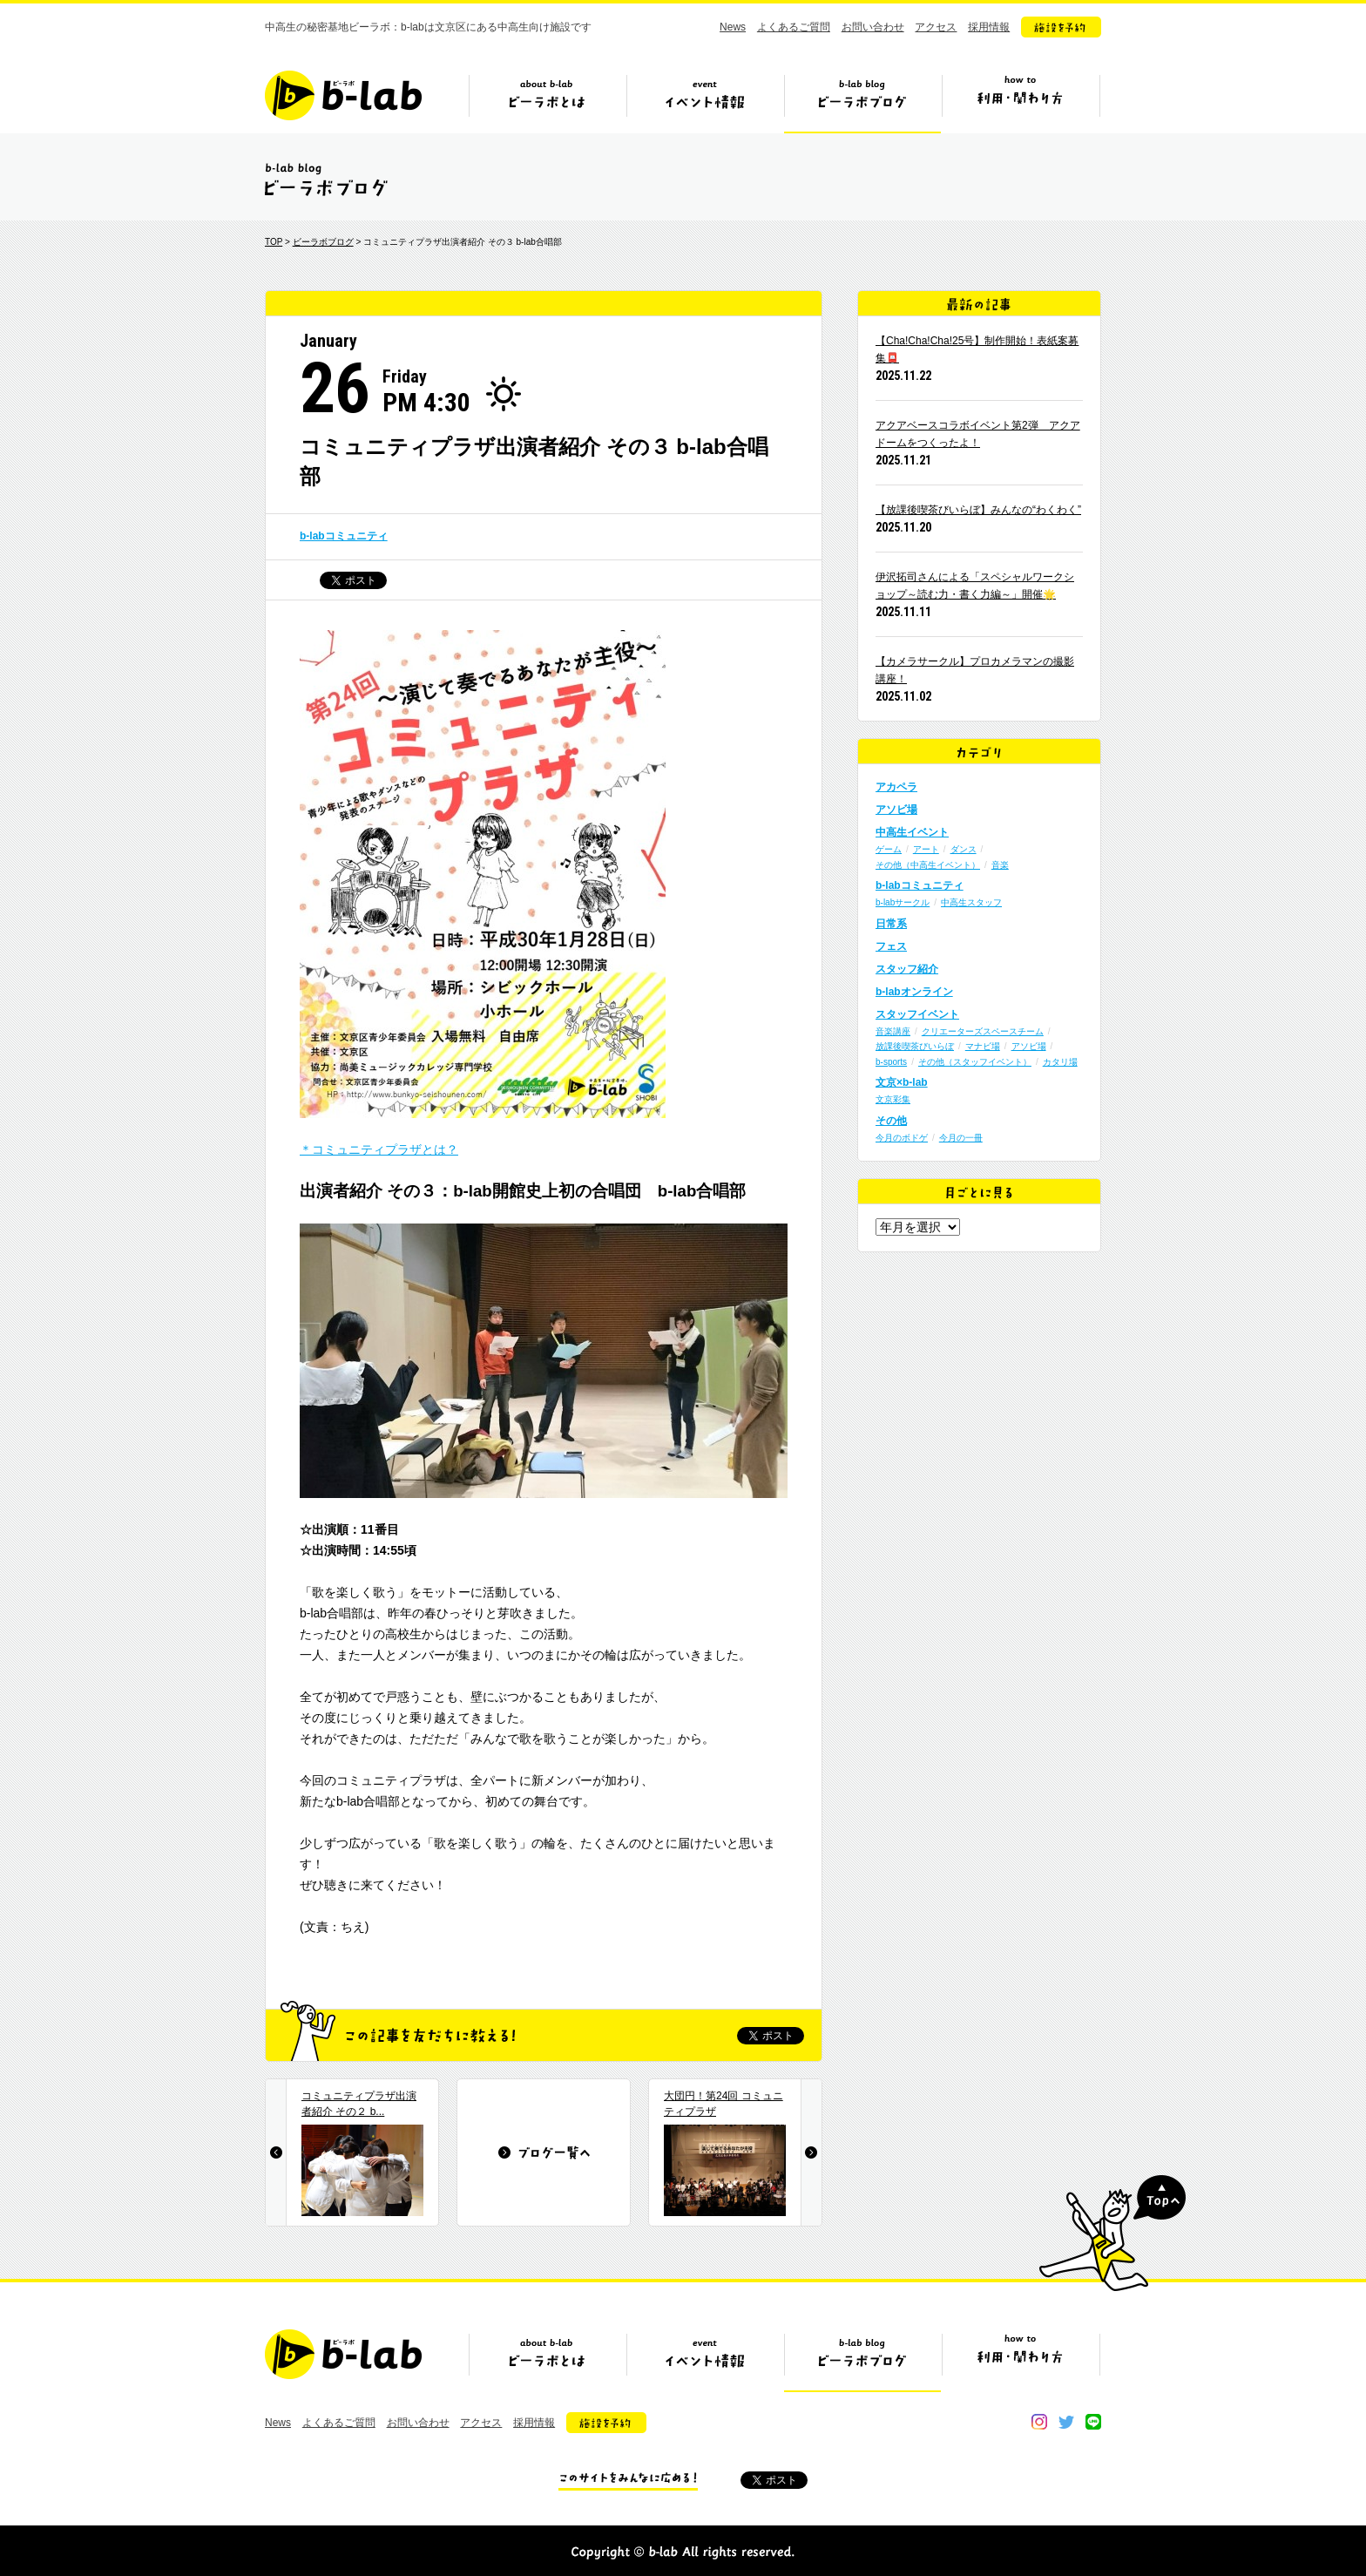 The image size is (1366, 2576). Describe the element at coordinates (891, 946) in the screenshot. I see `フェス` at that location.